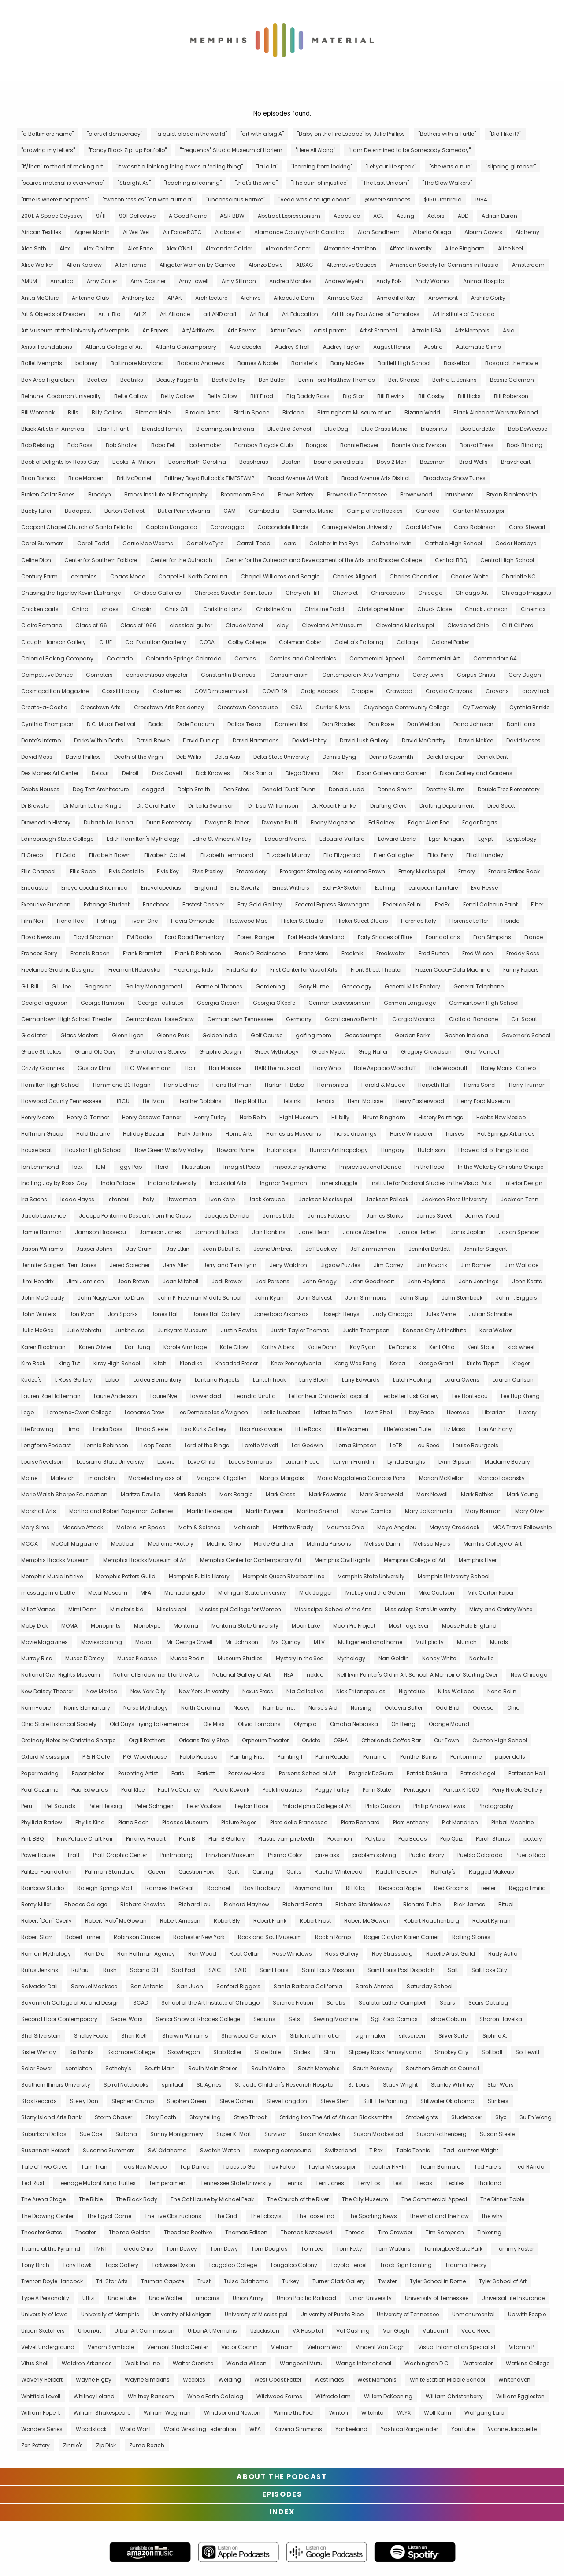 Image resolution: width=564 pixels, height=2576 pixels. Describe the element at coordinates (123, 1543) in the screenshot. I see `Meatloaf` at that location.